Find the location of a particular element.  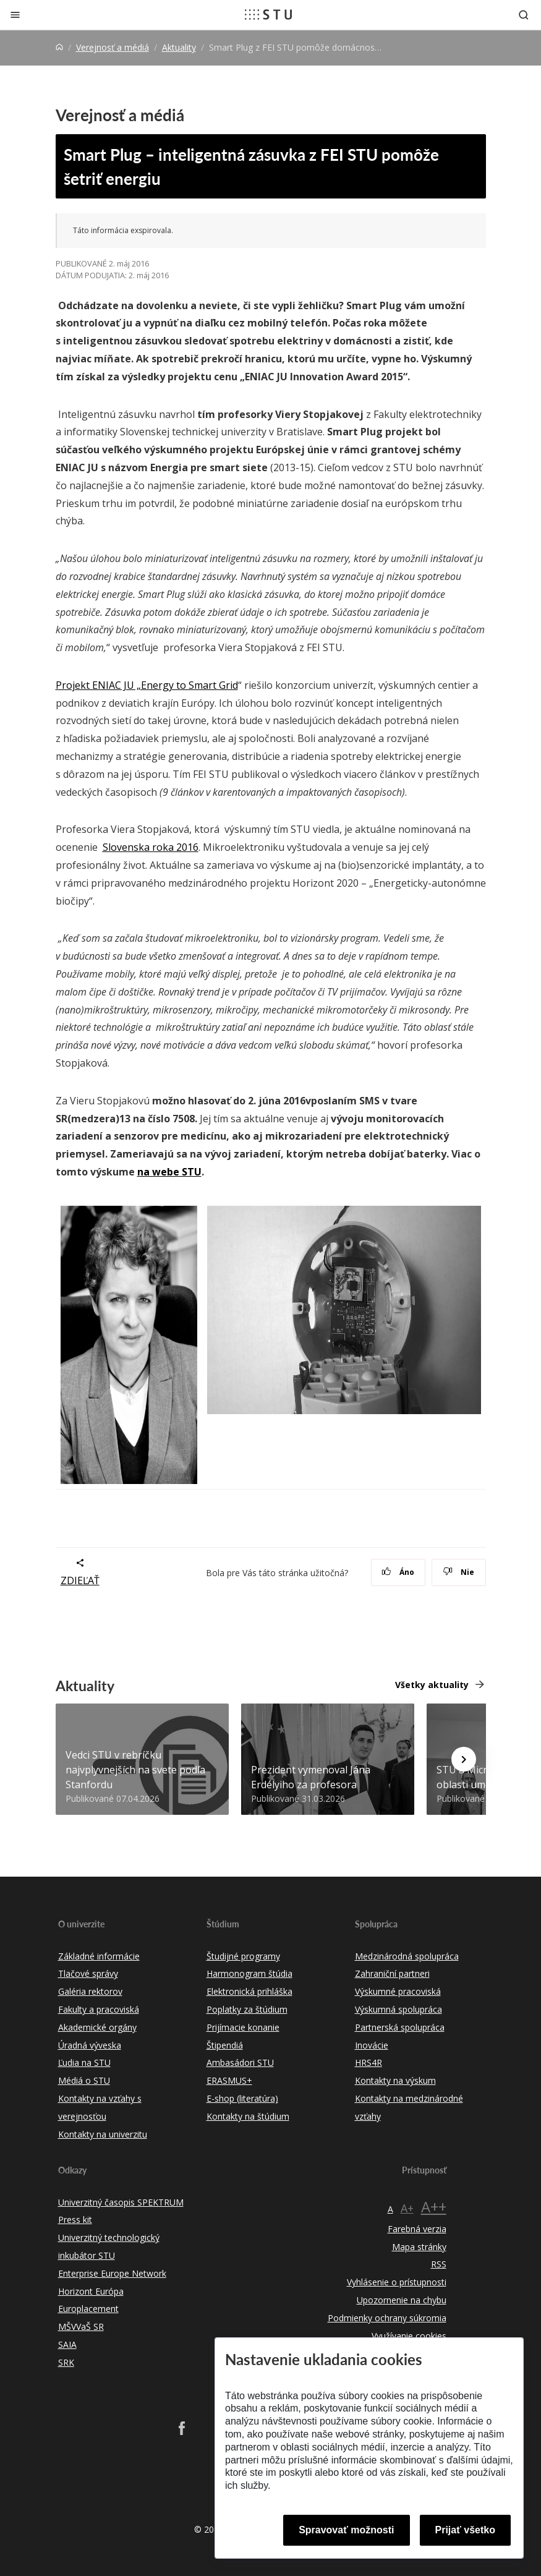

Fakulty a pracoviská is located at coordinates (98, 2009).